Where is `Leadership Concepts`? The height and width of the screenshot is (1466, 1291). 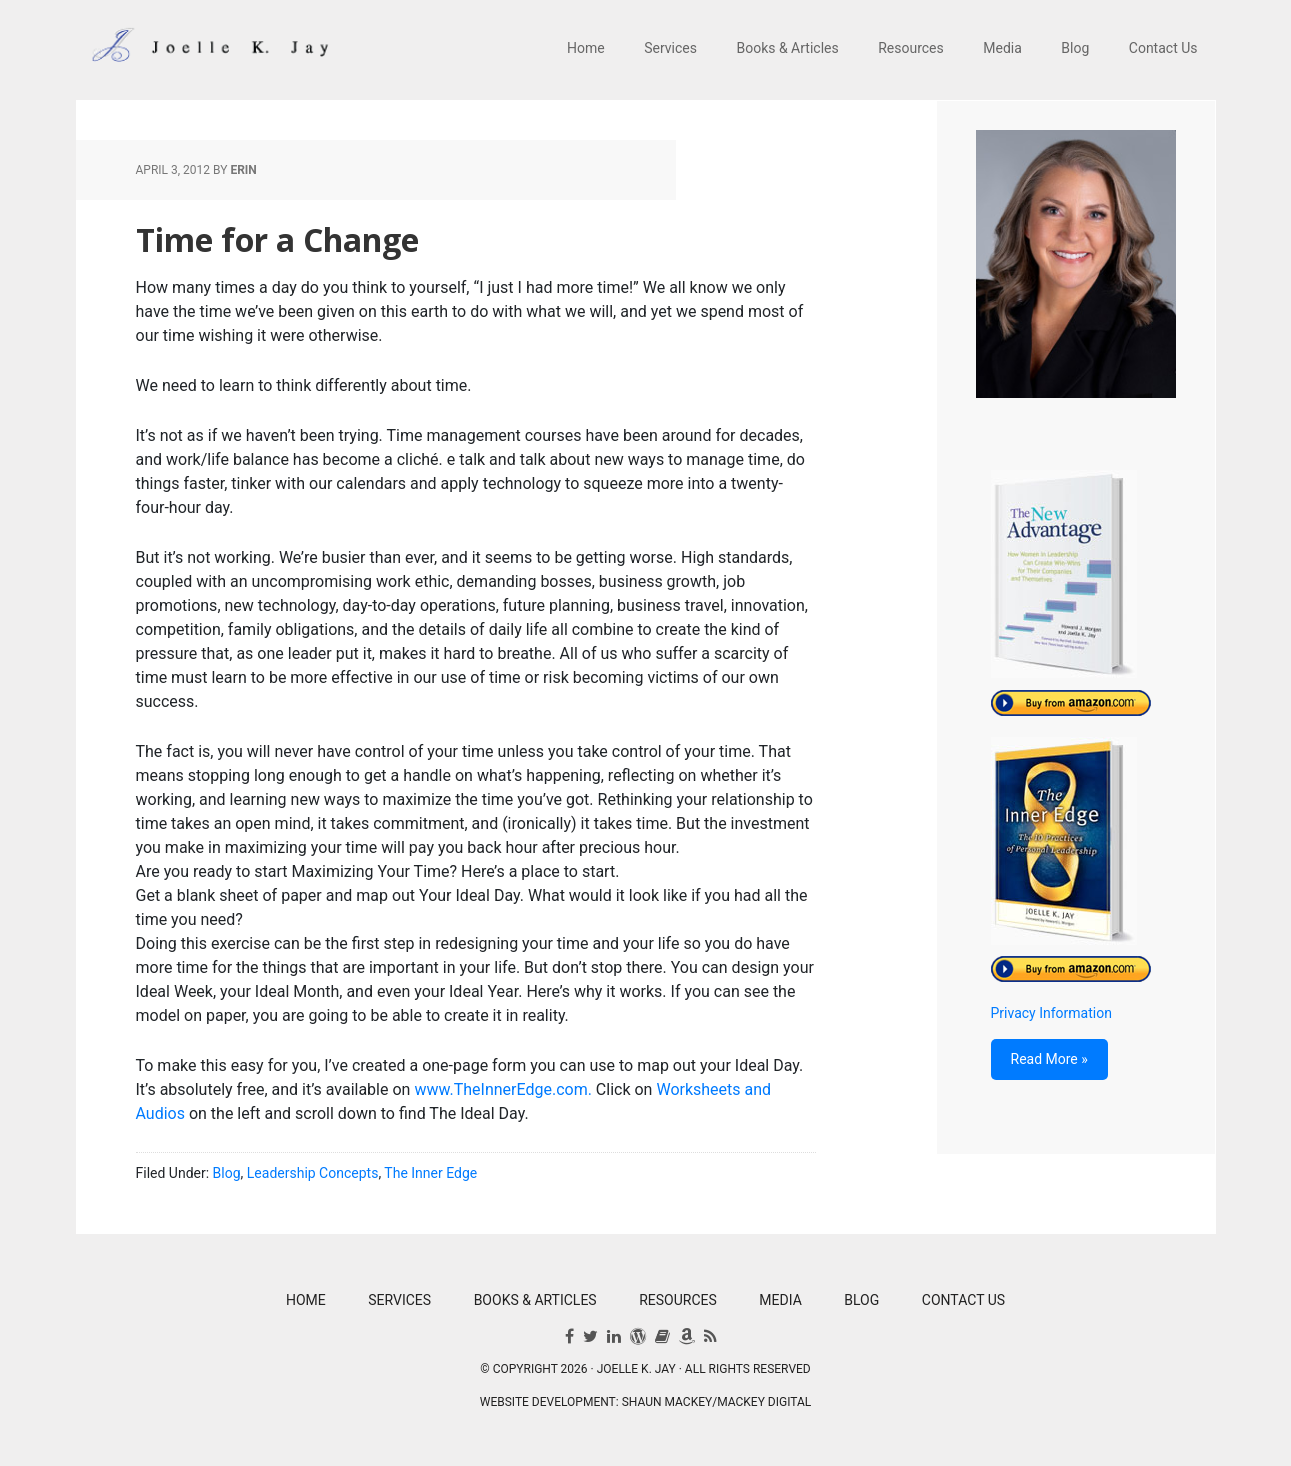
Leadership Concepts is located at coordinates (313, 1173).